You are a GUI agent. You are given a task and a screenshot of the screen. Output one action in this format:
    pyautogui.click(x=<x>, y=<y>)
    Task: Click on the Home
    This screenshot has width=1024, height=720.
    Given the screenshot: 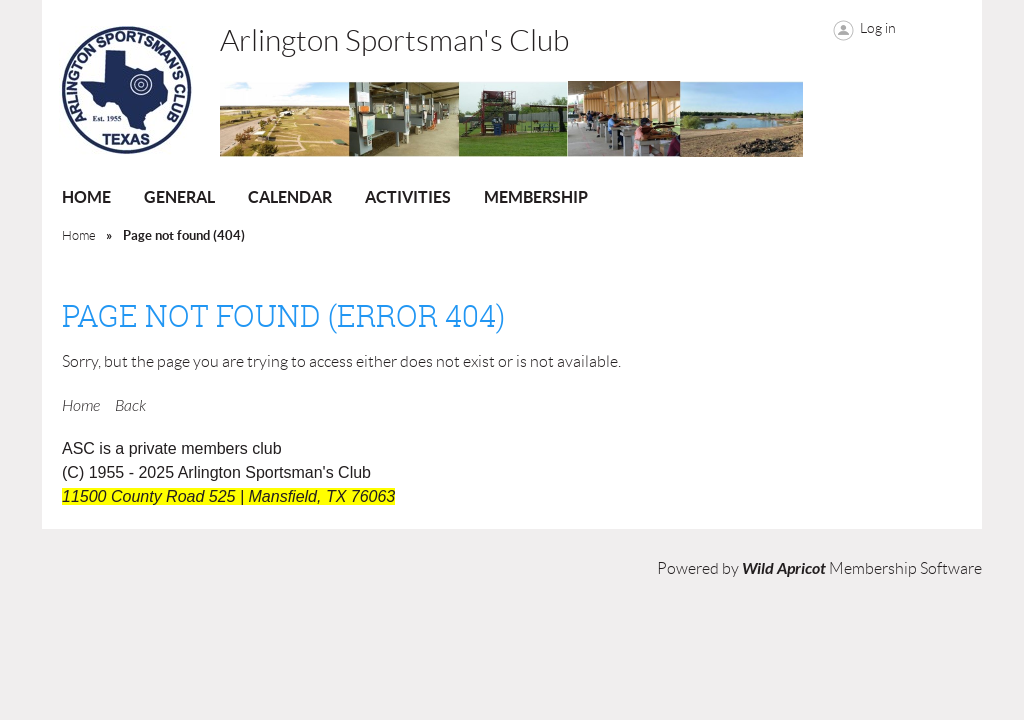 What is the action you would take?
    pyautogui.click(x=79, y=235)
    